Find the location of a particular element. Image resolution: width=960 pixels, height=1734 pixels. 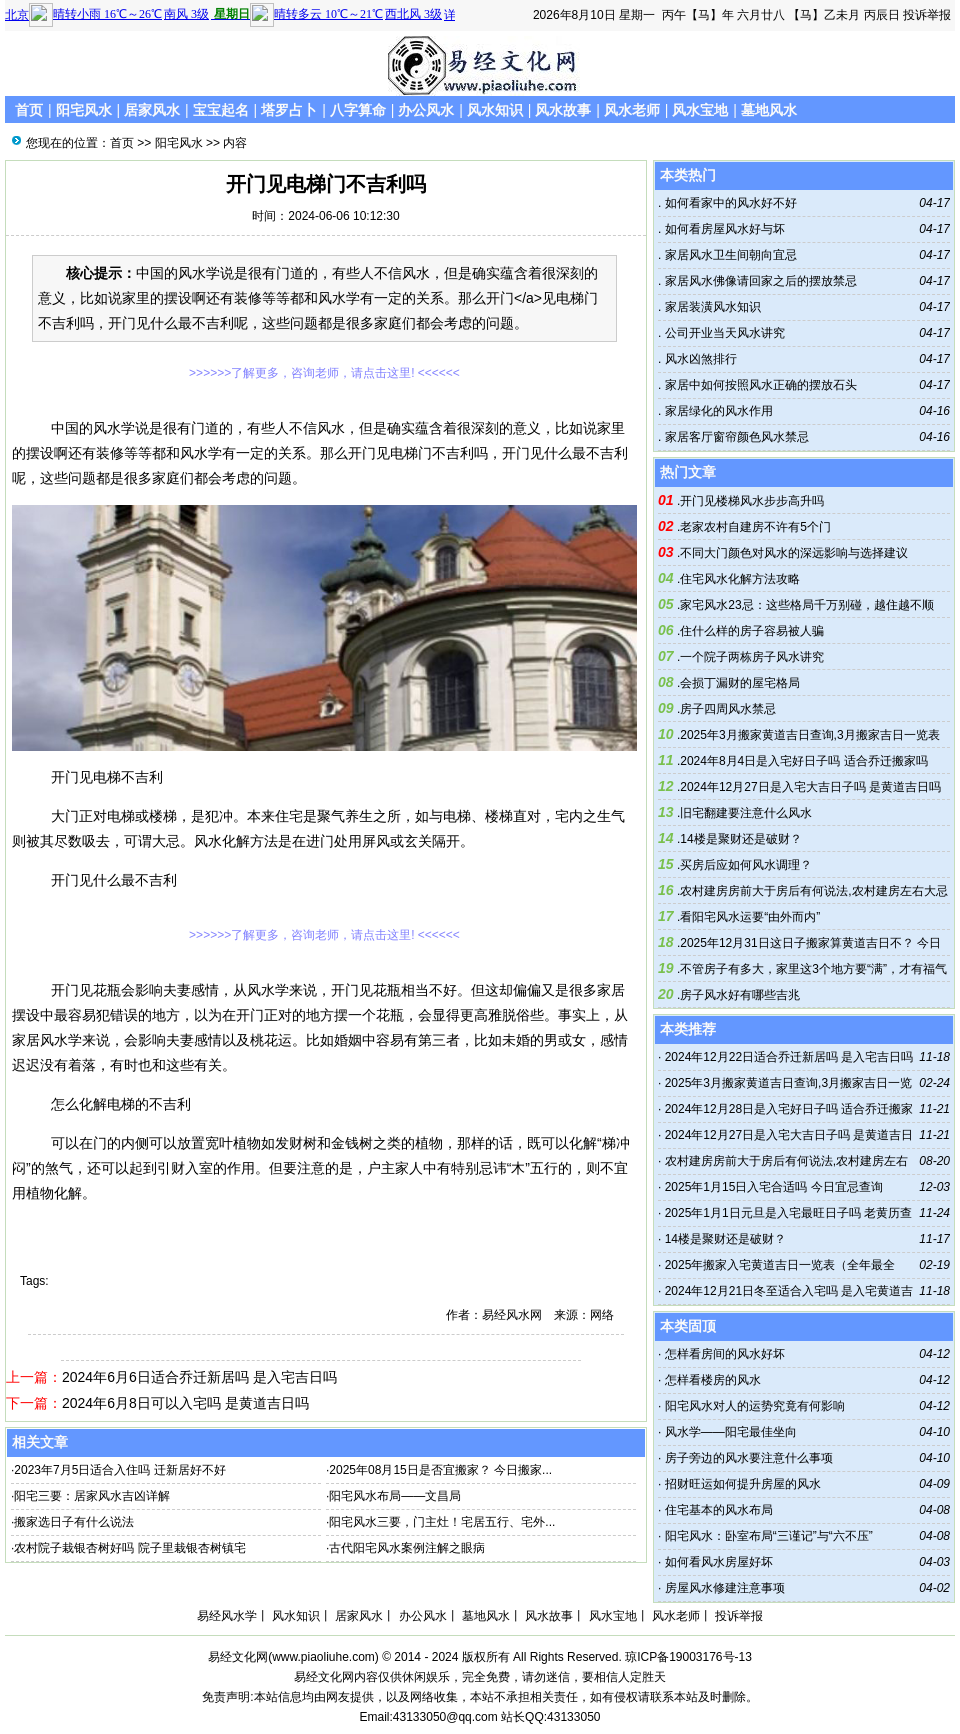

www.piaoliuhe.com is located at coordinates (323, 1657).